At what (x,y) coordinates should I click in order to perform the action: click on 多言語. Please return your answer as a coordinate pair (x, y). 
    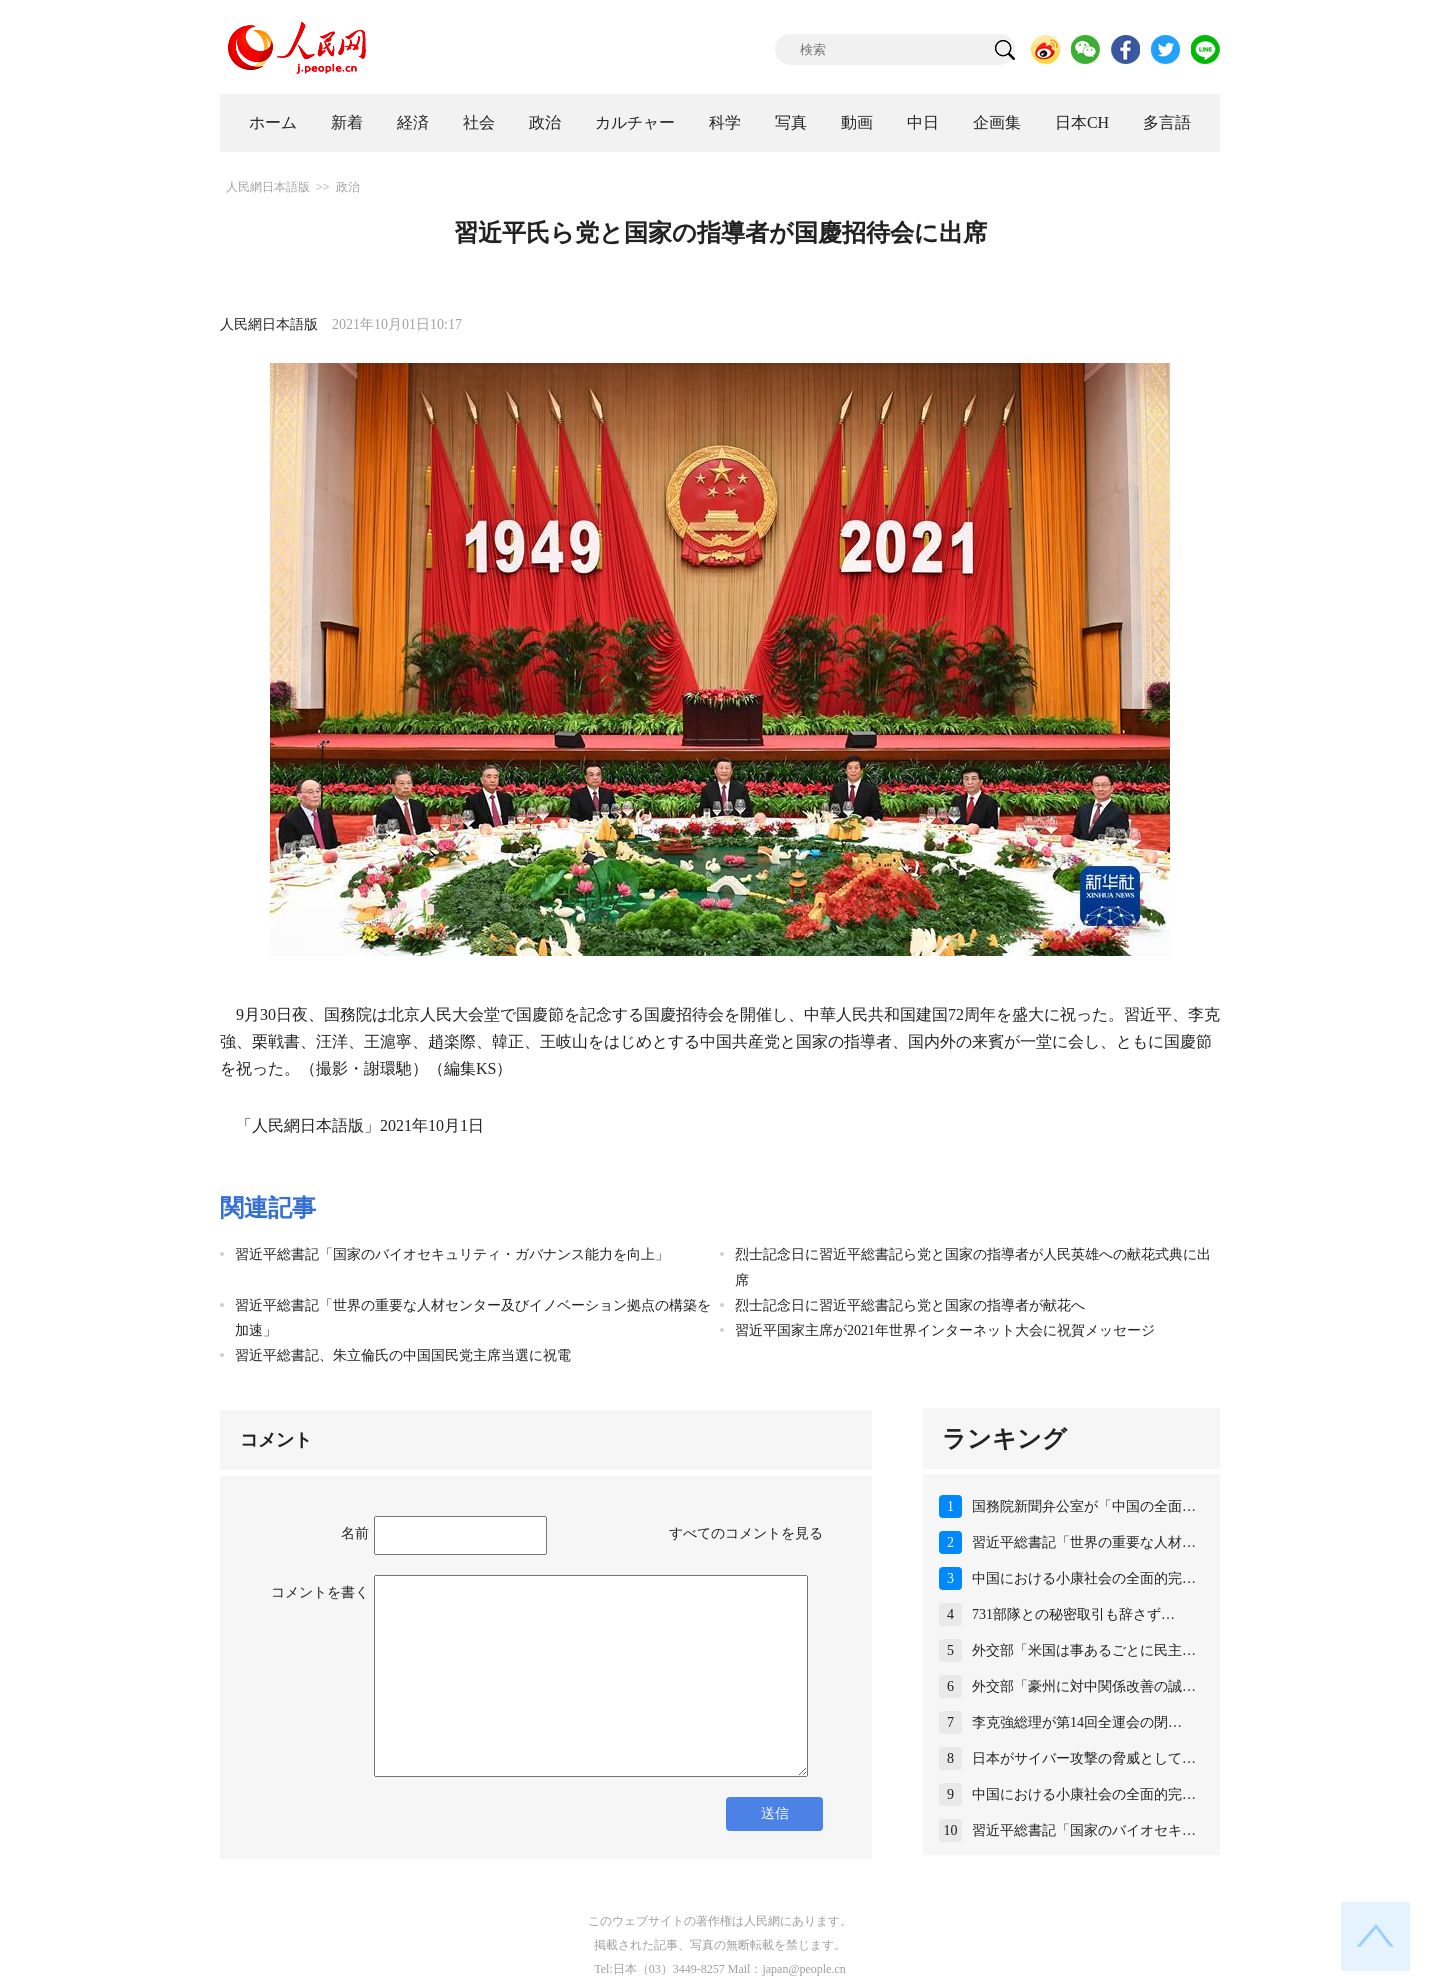
    Looking at the image, I should click on (1167, 122).